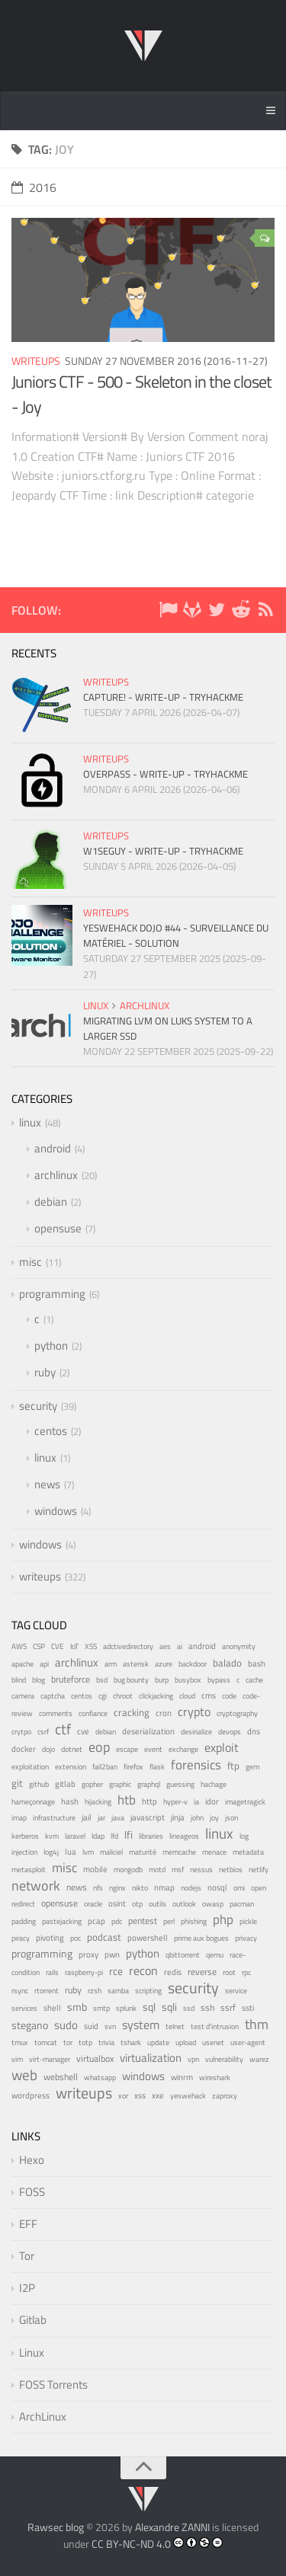 The height and width of the screenshot is (2576, 286). I want to click on pcap, so click(96, 1921).